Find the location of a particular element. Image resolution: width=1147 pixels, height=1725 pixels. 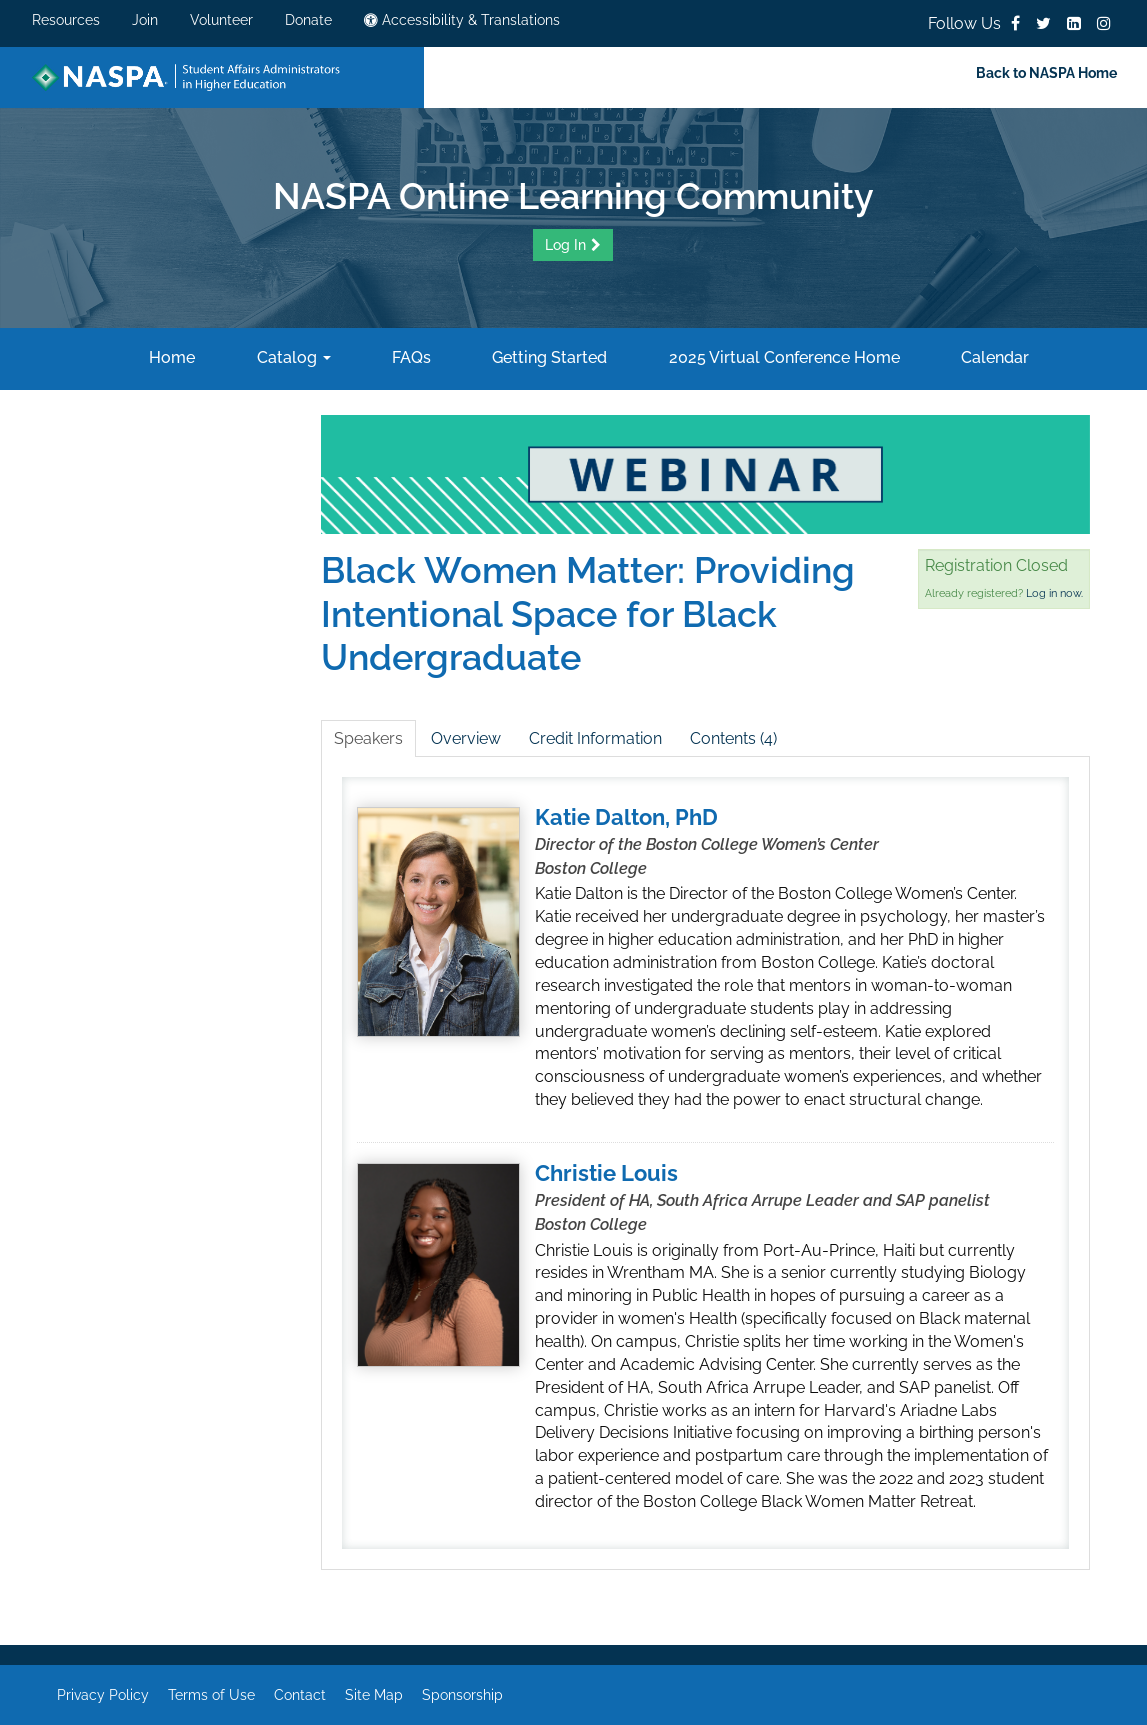

Speakers is located at coordinates (368, 738).